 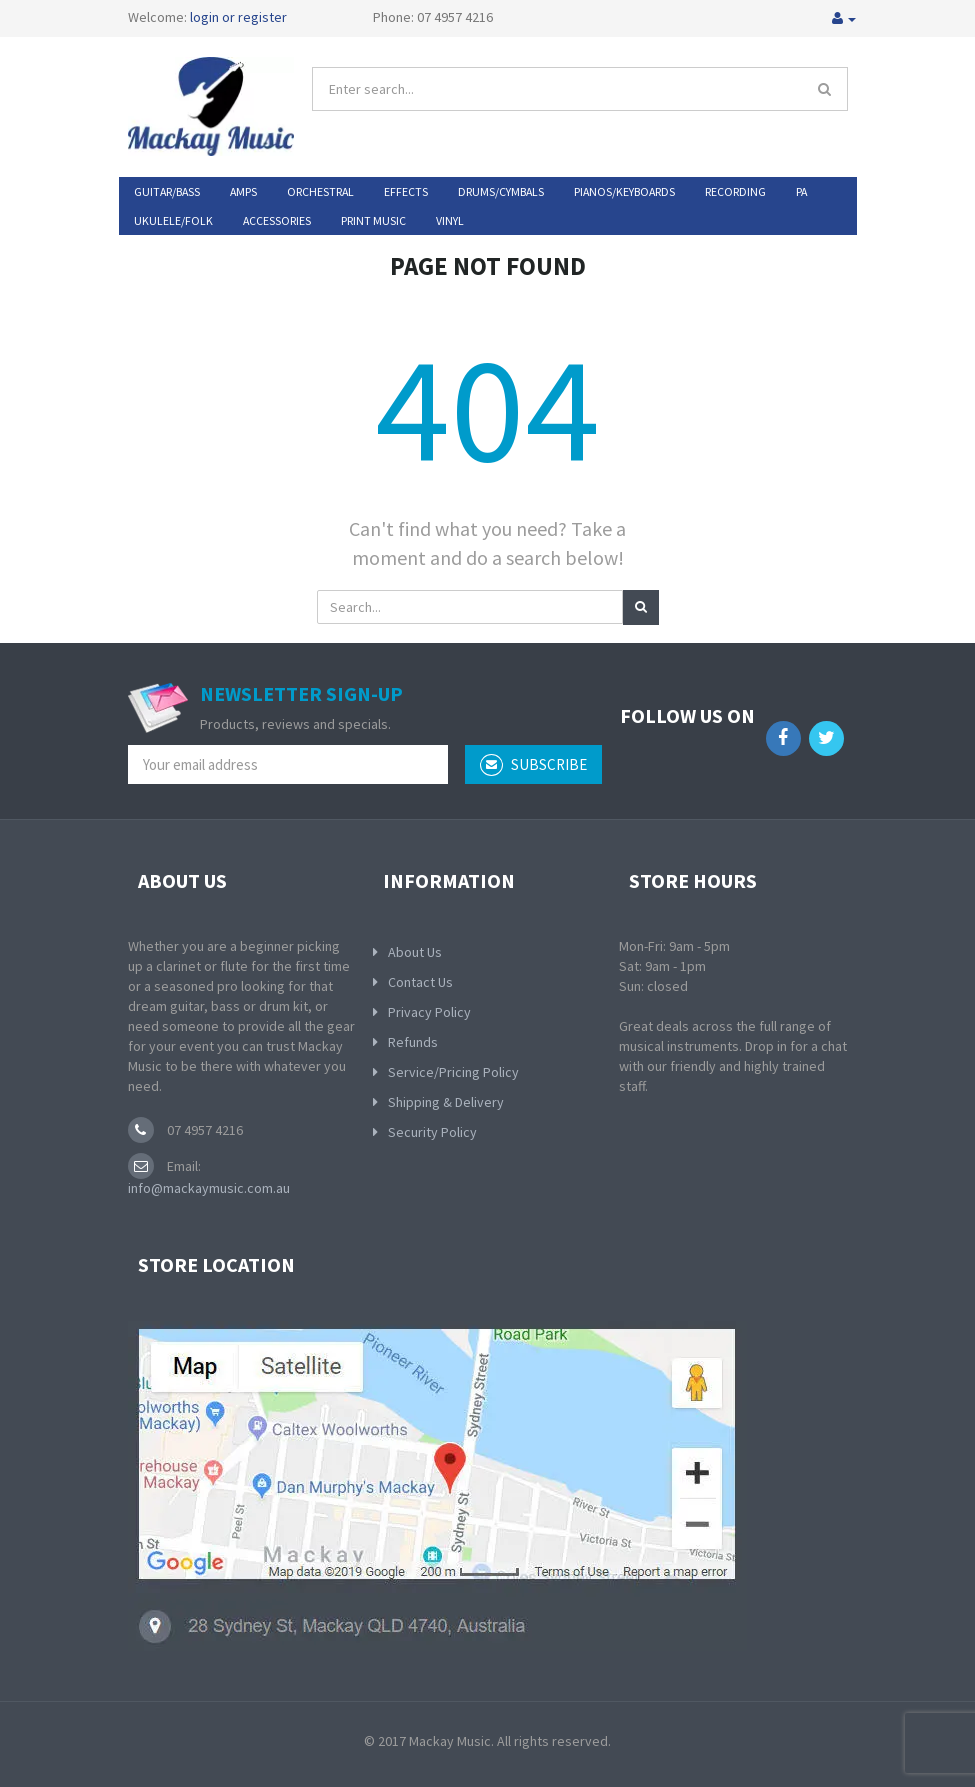 What do you see at coordinates (453, 1072) in the screenshot?
I see `Service/Pricing Policy` at bounding box center [453, 1072].